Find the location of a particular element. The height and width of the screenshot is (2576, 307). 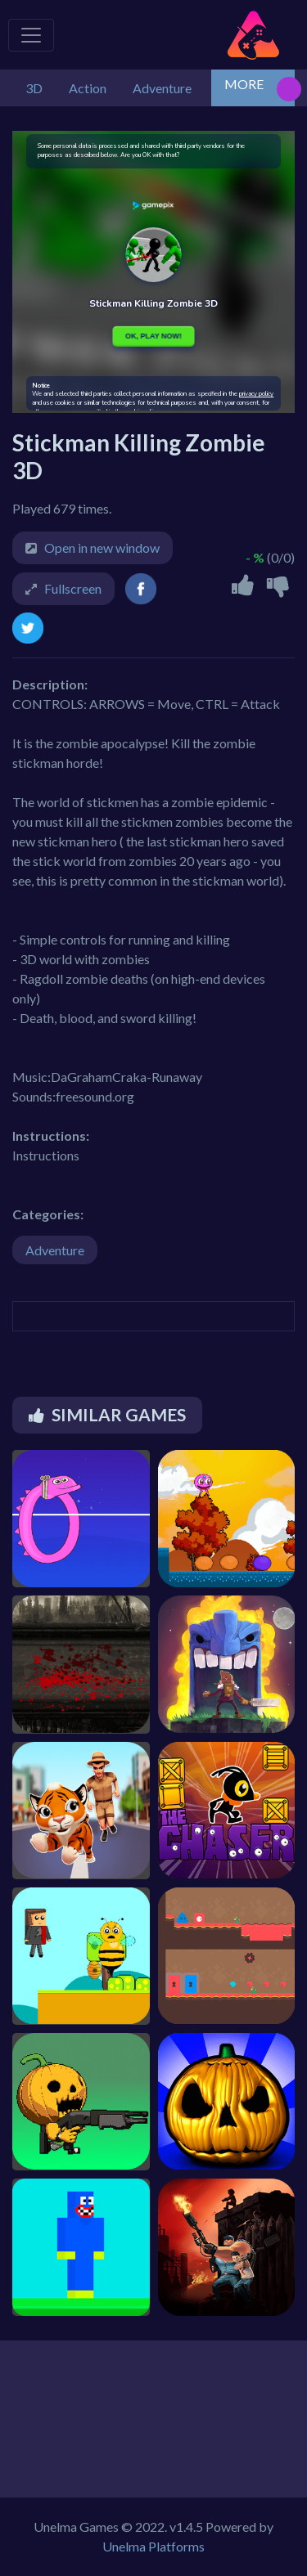

Unelma Platforms is located at coordinates (153, 2546).